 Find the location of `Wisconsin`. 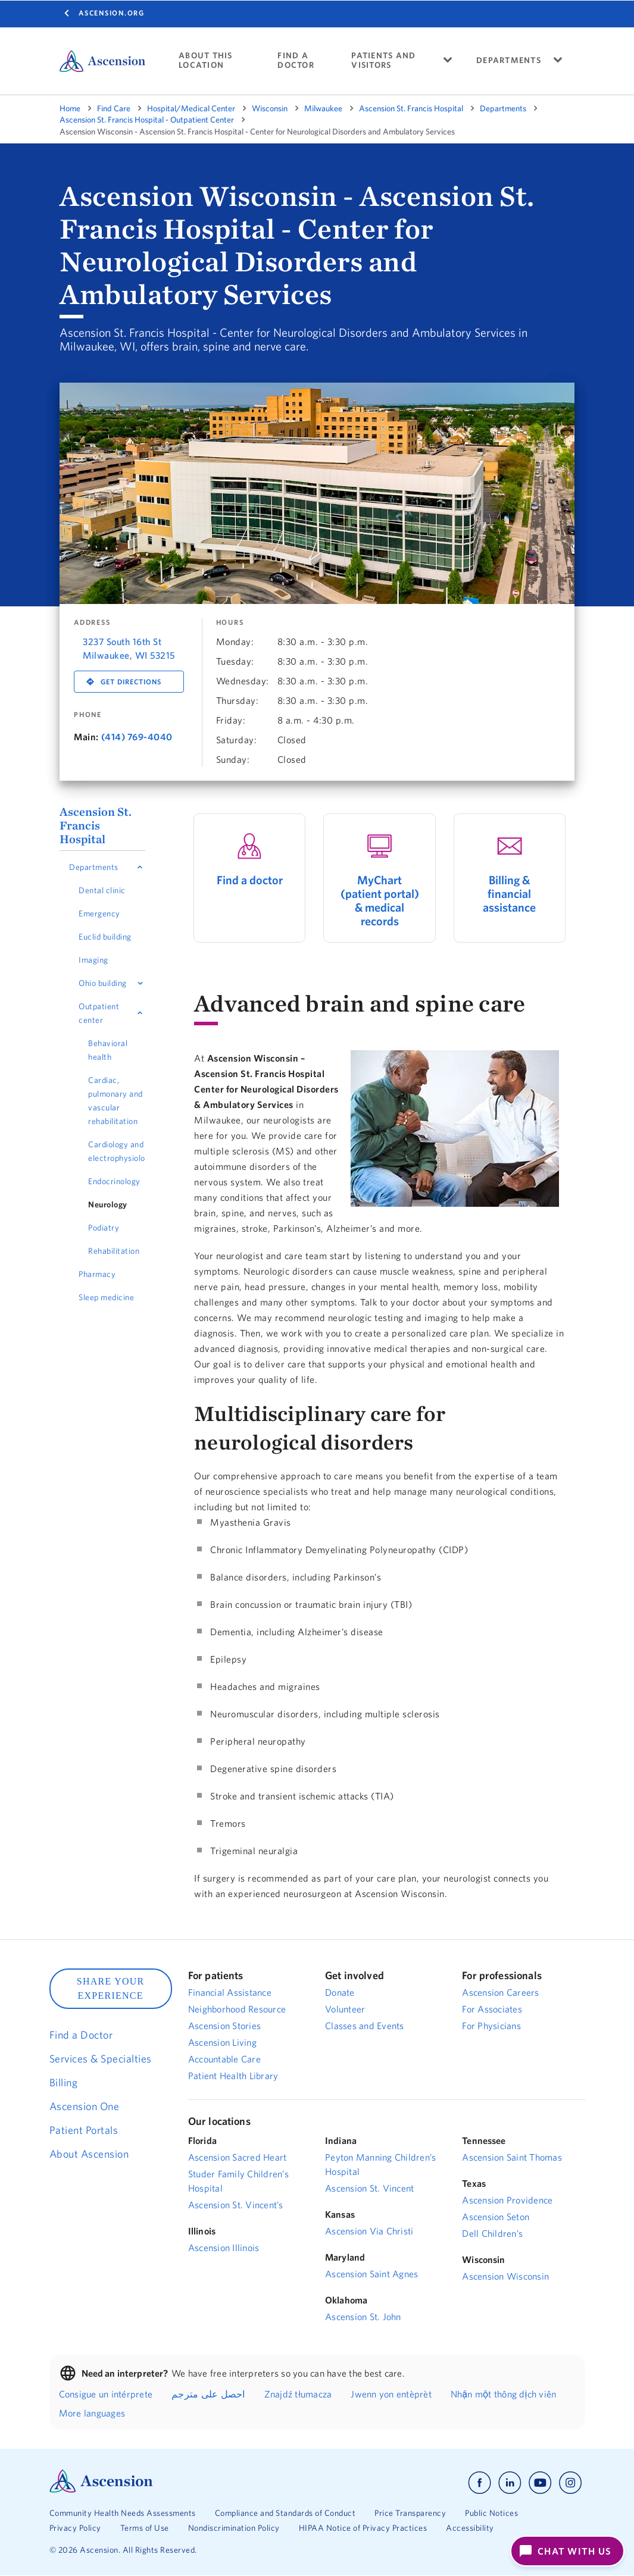

Wisconsin is located at coordinates (270, 108).